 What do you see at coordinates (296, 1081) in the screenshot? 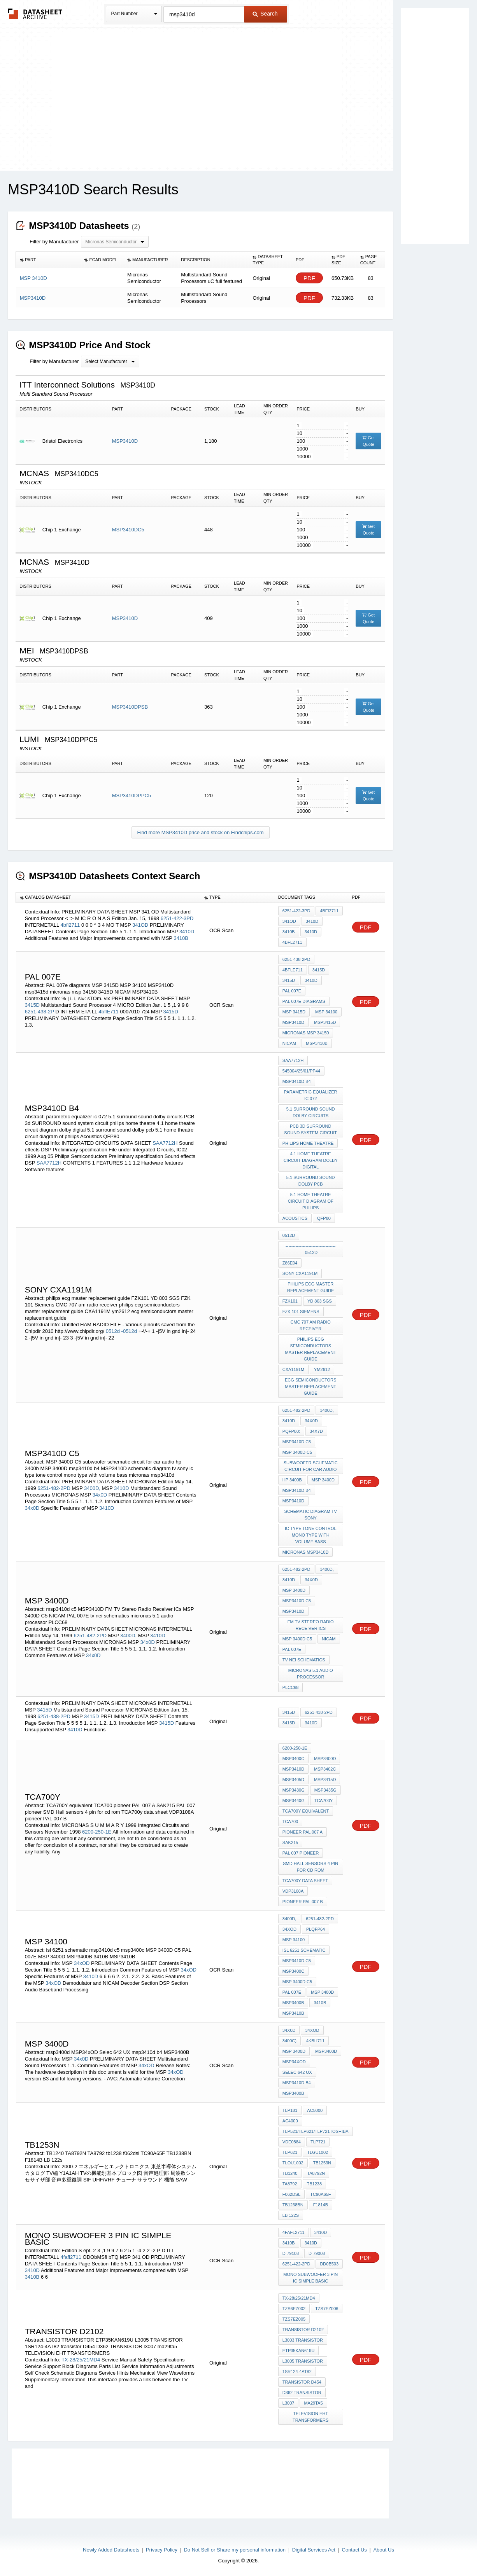
I see `msp3410d b4` at bounding box center [296, 1081].